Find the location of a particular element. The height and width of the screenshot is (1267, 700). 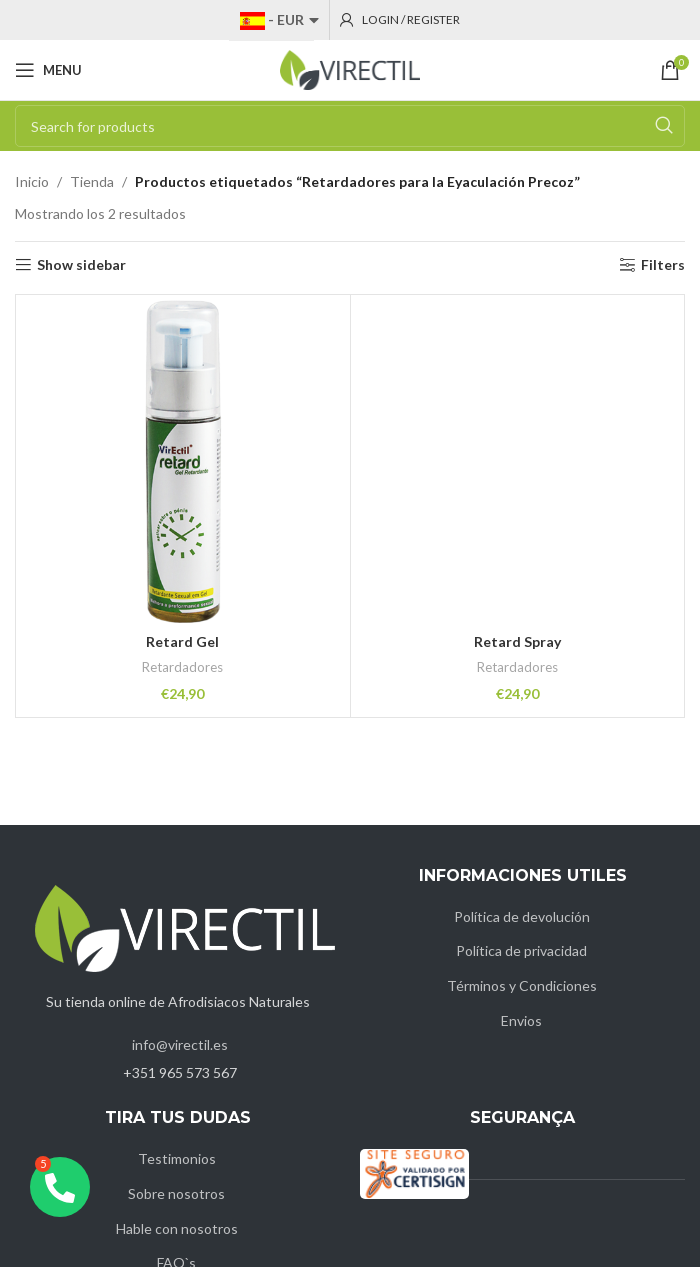

Sobre nosotros is located at coordinates (176, 1193).